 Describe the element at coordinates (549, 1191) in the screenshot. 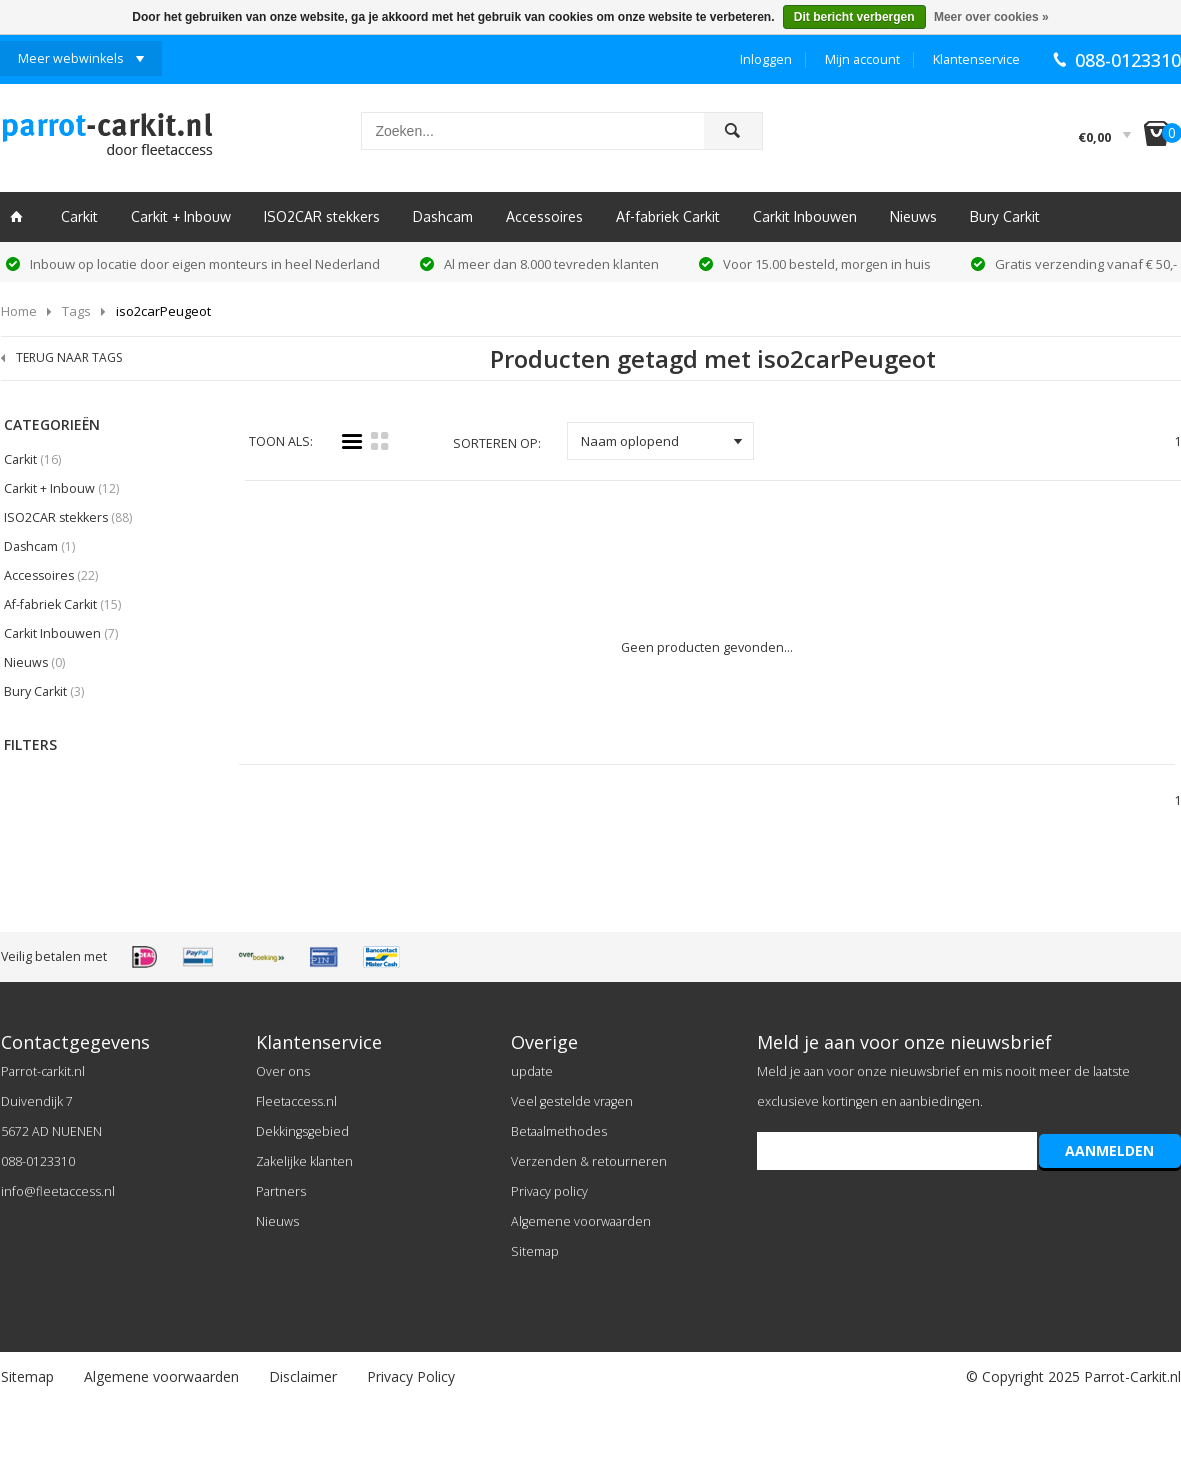

I see `Privacy policy` at that location.